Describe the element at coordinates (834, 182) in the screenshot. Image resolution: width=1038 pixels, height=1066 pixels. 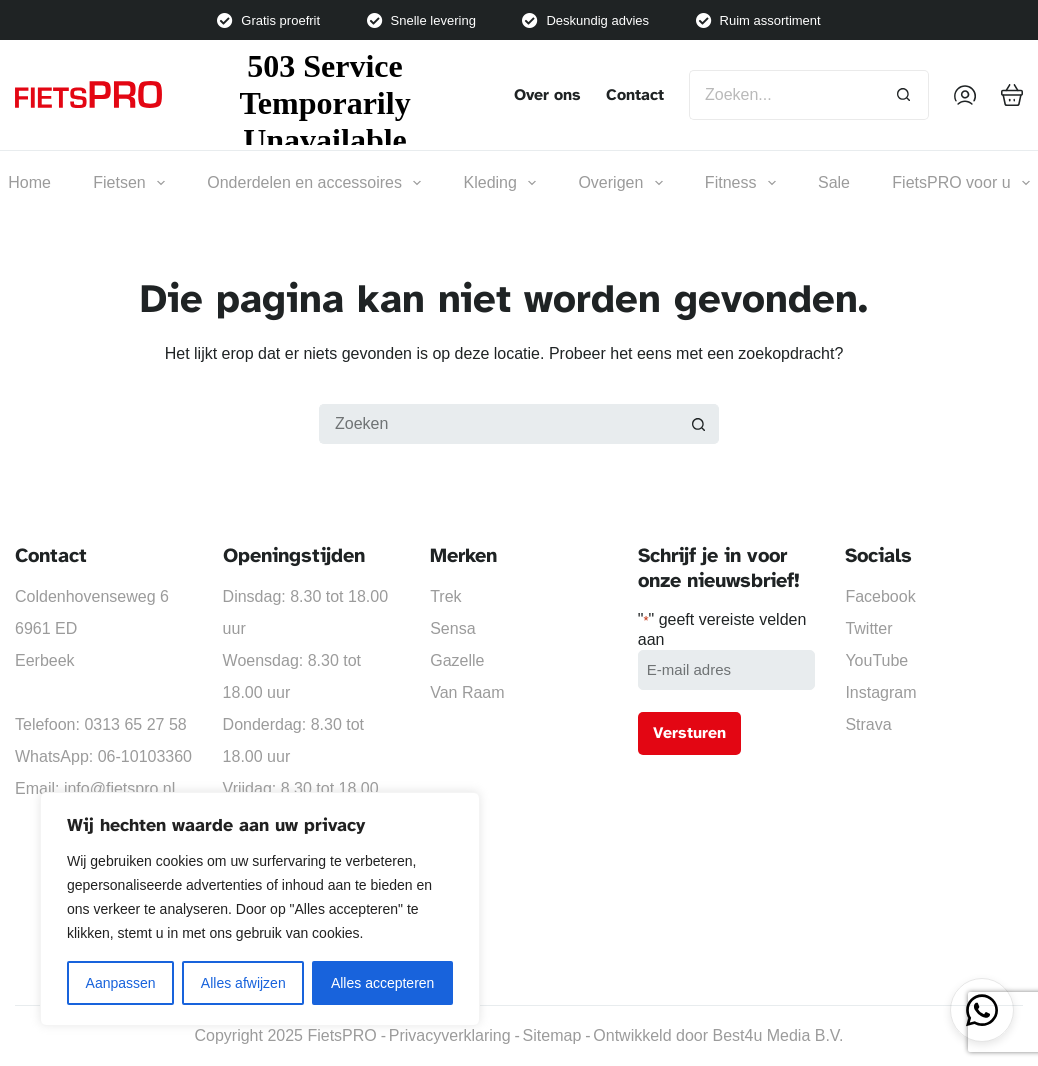
I see `Sale` at that location.